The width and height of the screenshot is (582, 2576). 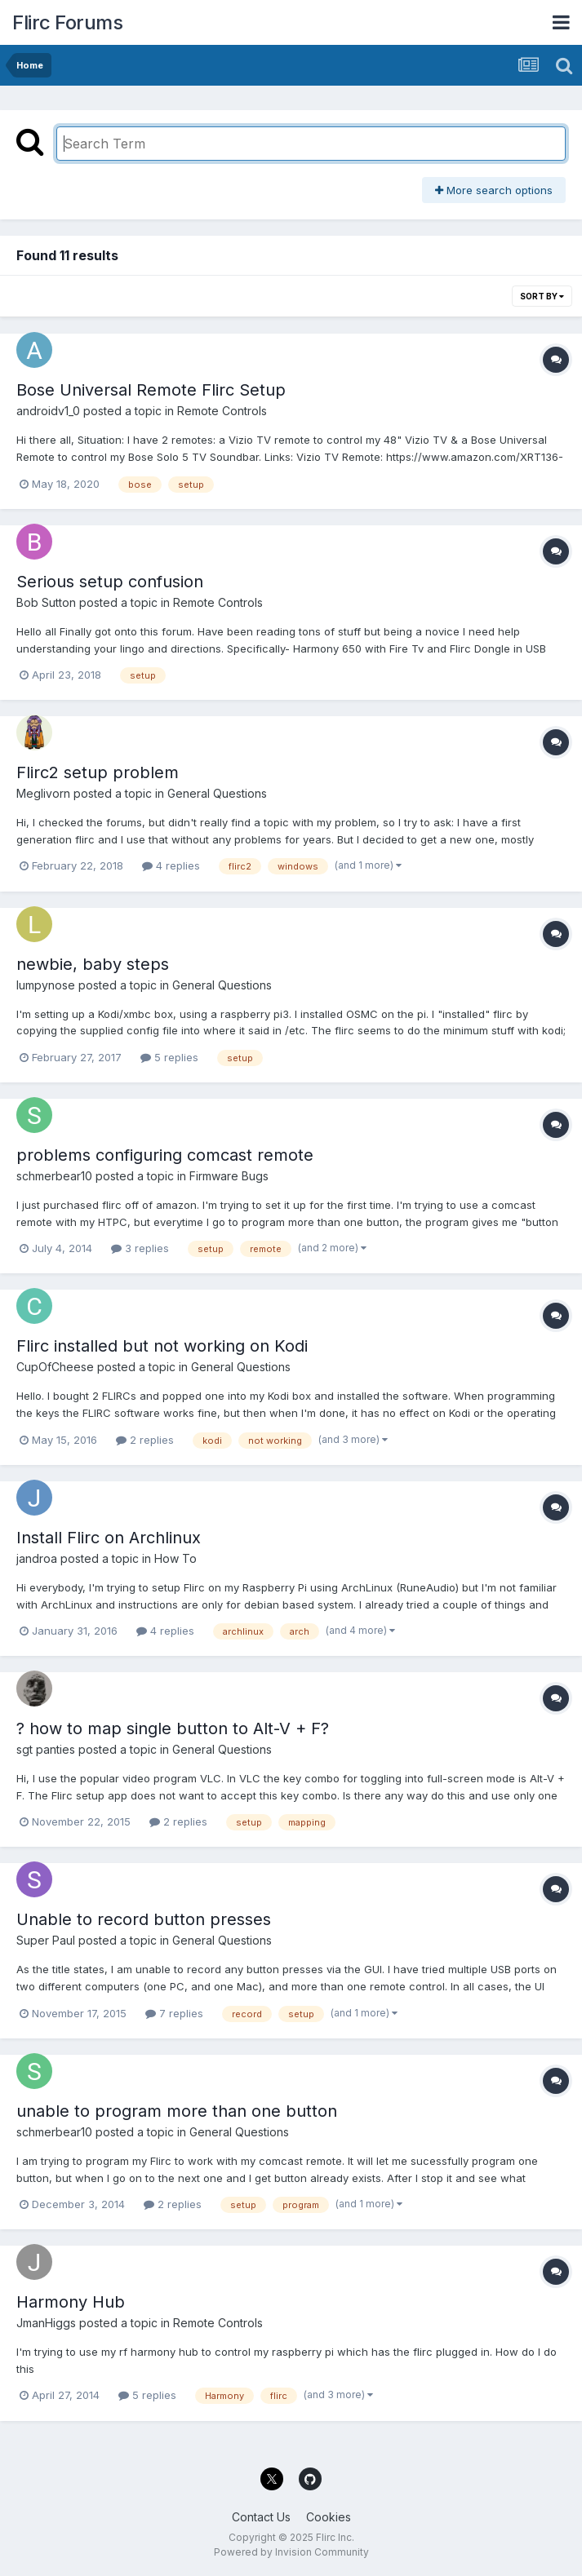 I want to click on CupOfCheese, so click(x=55, y=1367).